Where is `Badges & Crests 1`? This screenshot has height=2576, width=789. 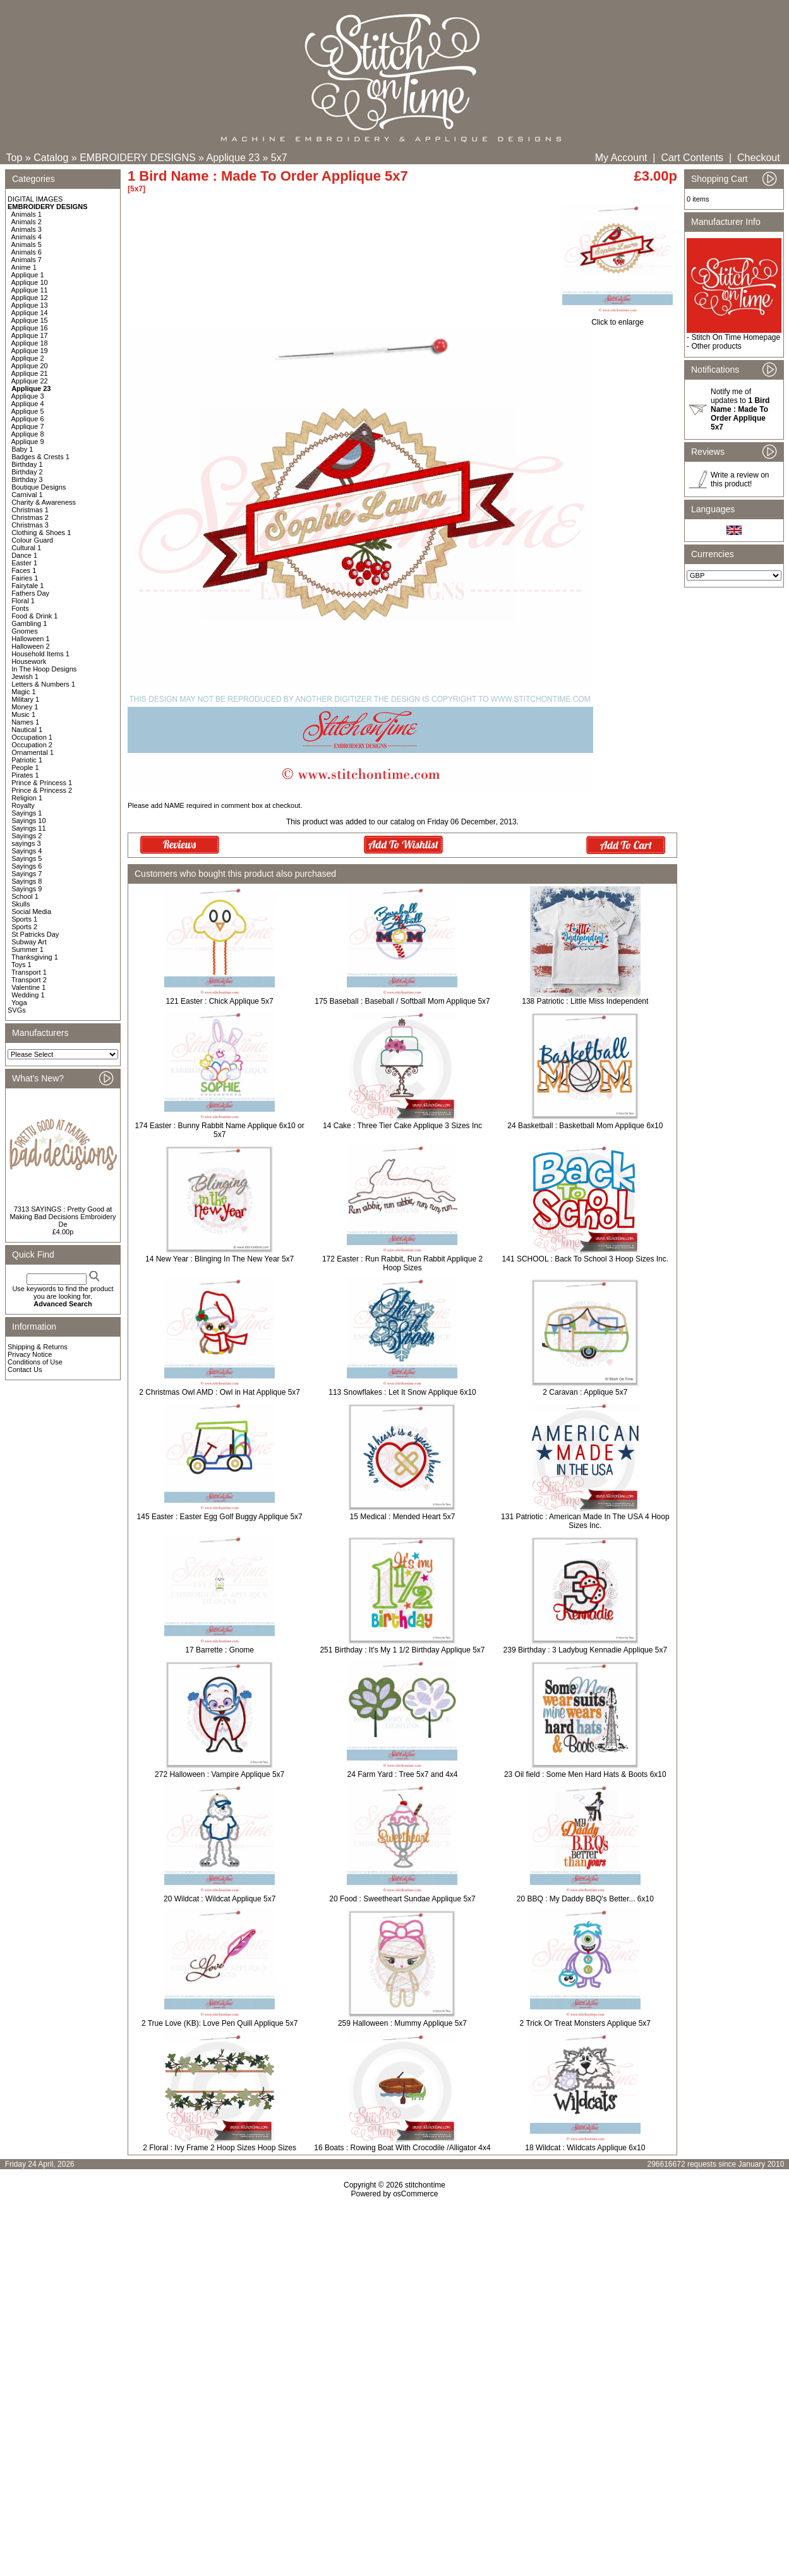 Badges & Crests 1 is located at coordinates (40, 456).